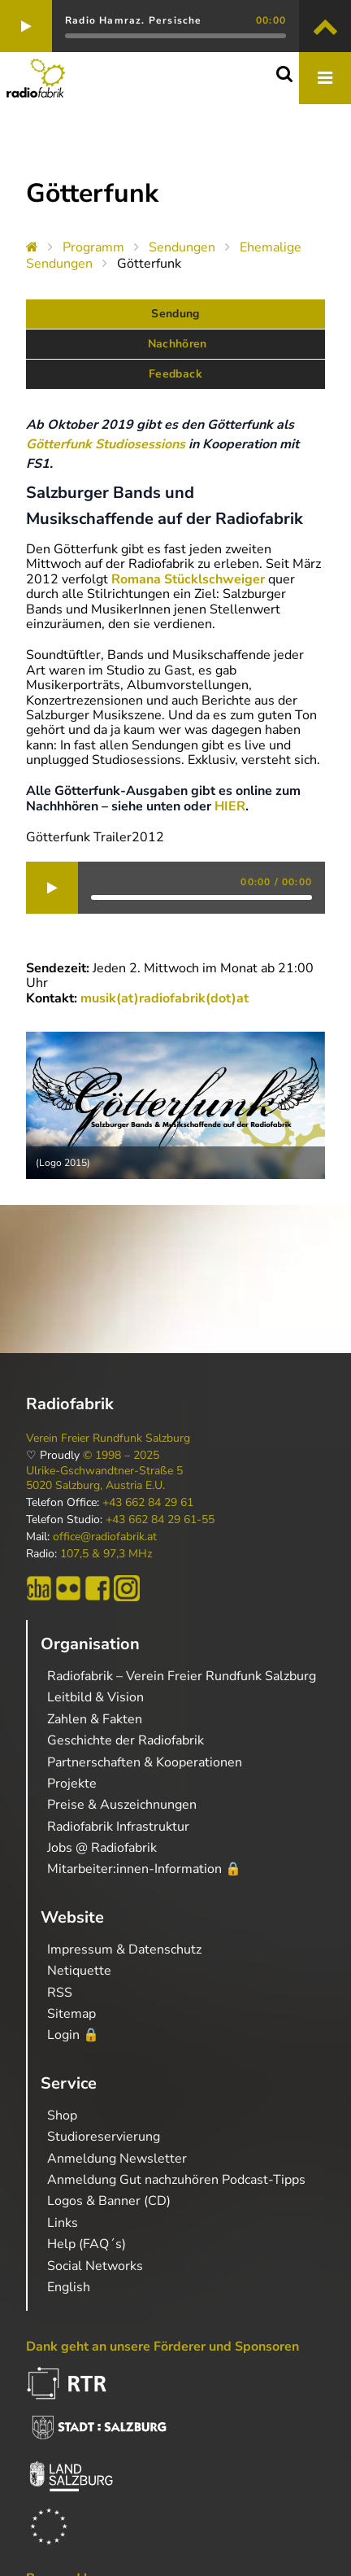 The height and width of the screenshot is (2576, 351). What do you see at coordinates (118, 1827) in the screenshot?
I see `Radiofabrik Infrastruktur` at bounding box center [118, 1827].